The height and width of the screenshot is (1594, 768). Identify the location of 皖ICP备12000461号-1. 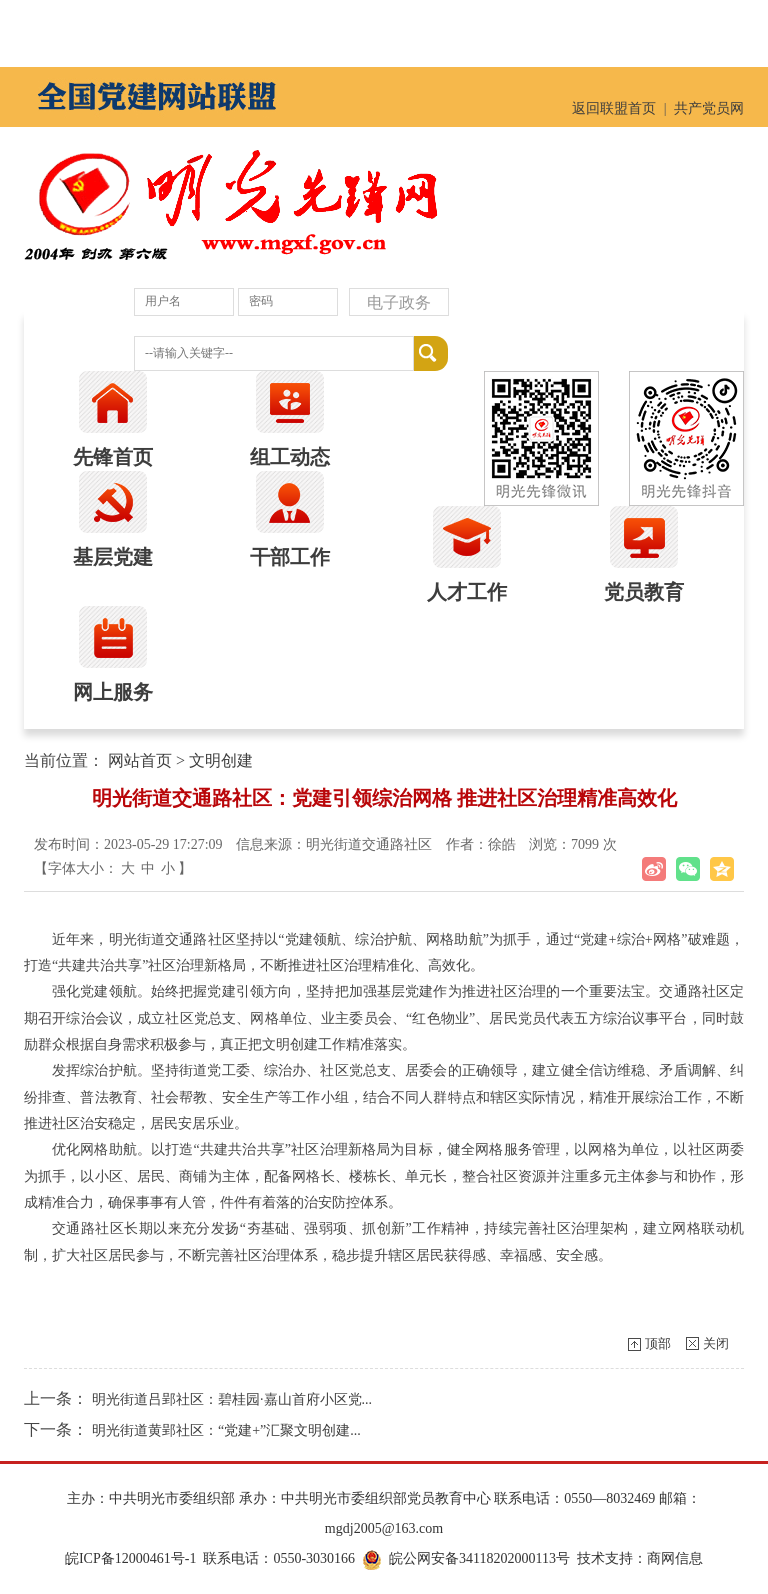
(130, 1558).